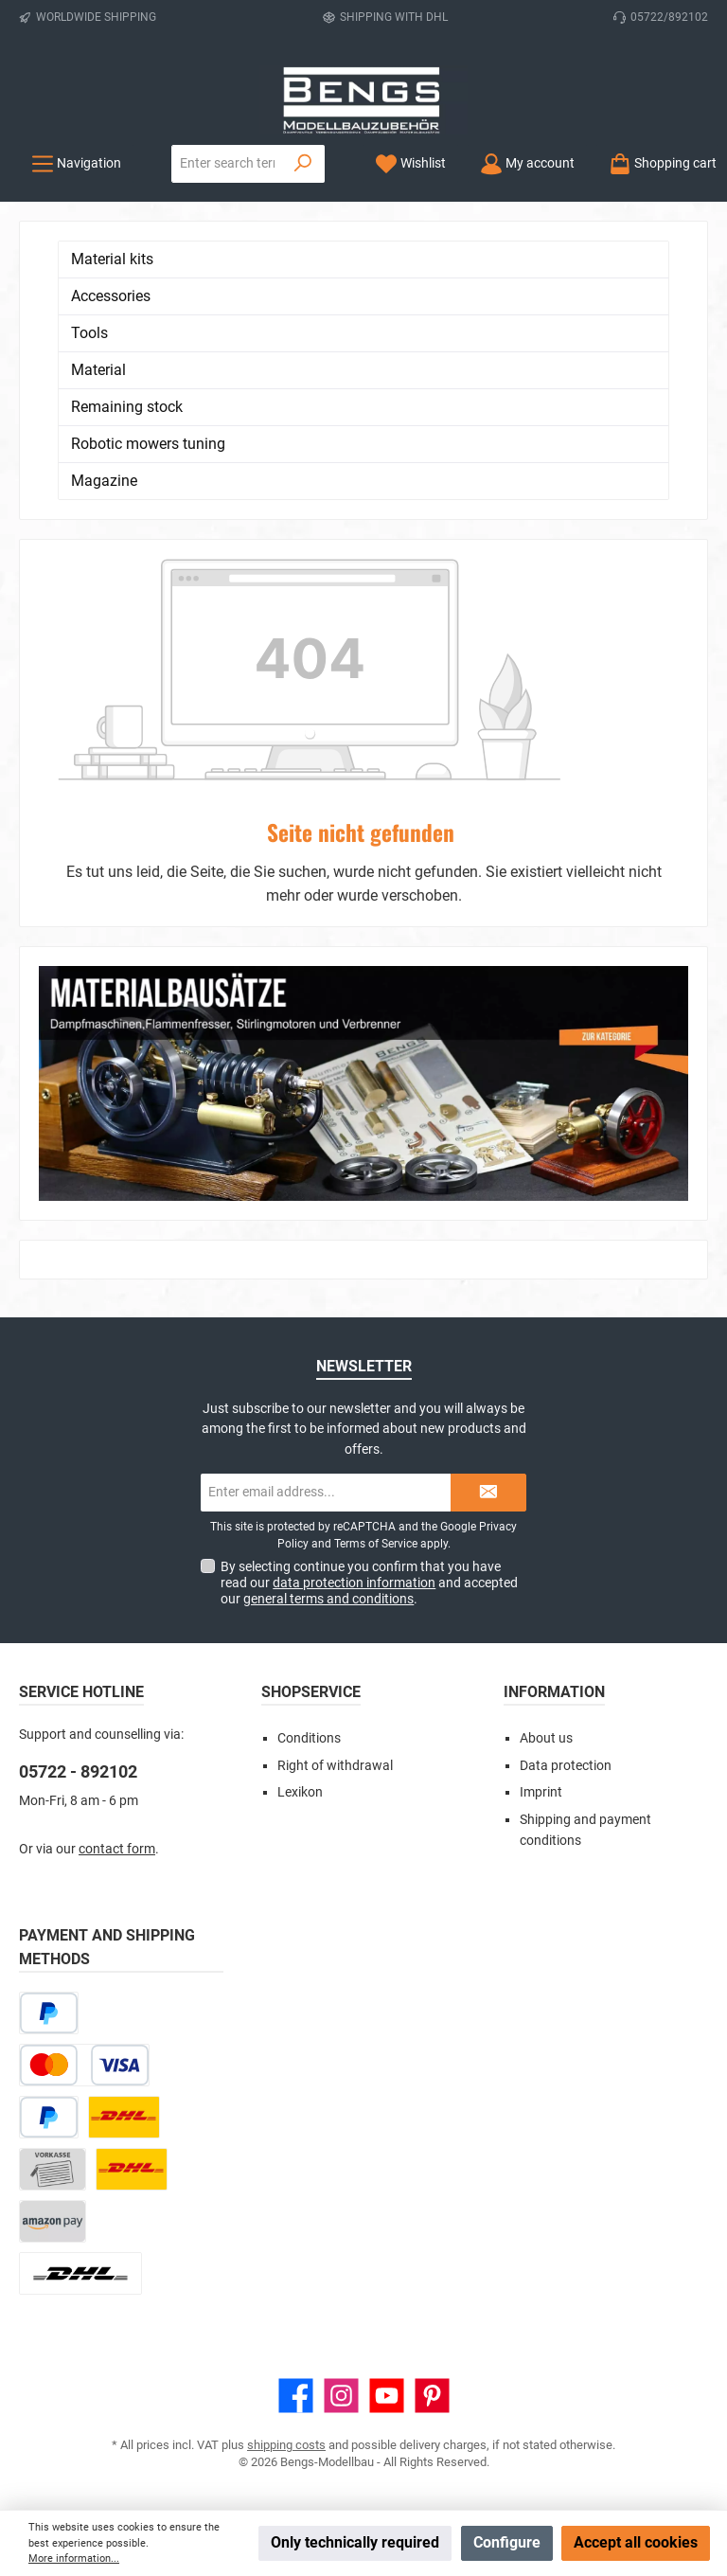  Describe the element at coordinates (335, 1766) in the screenshot. I see `Right of withdrawal` at that location.